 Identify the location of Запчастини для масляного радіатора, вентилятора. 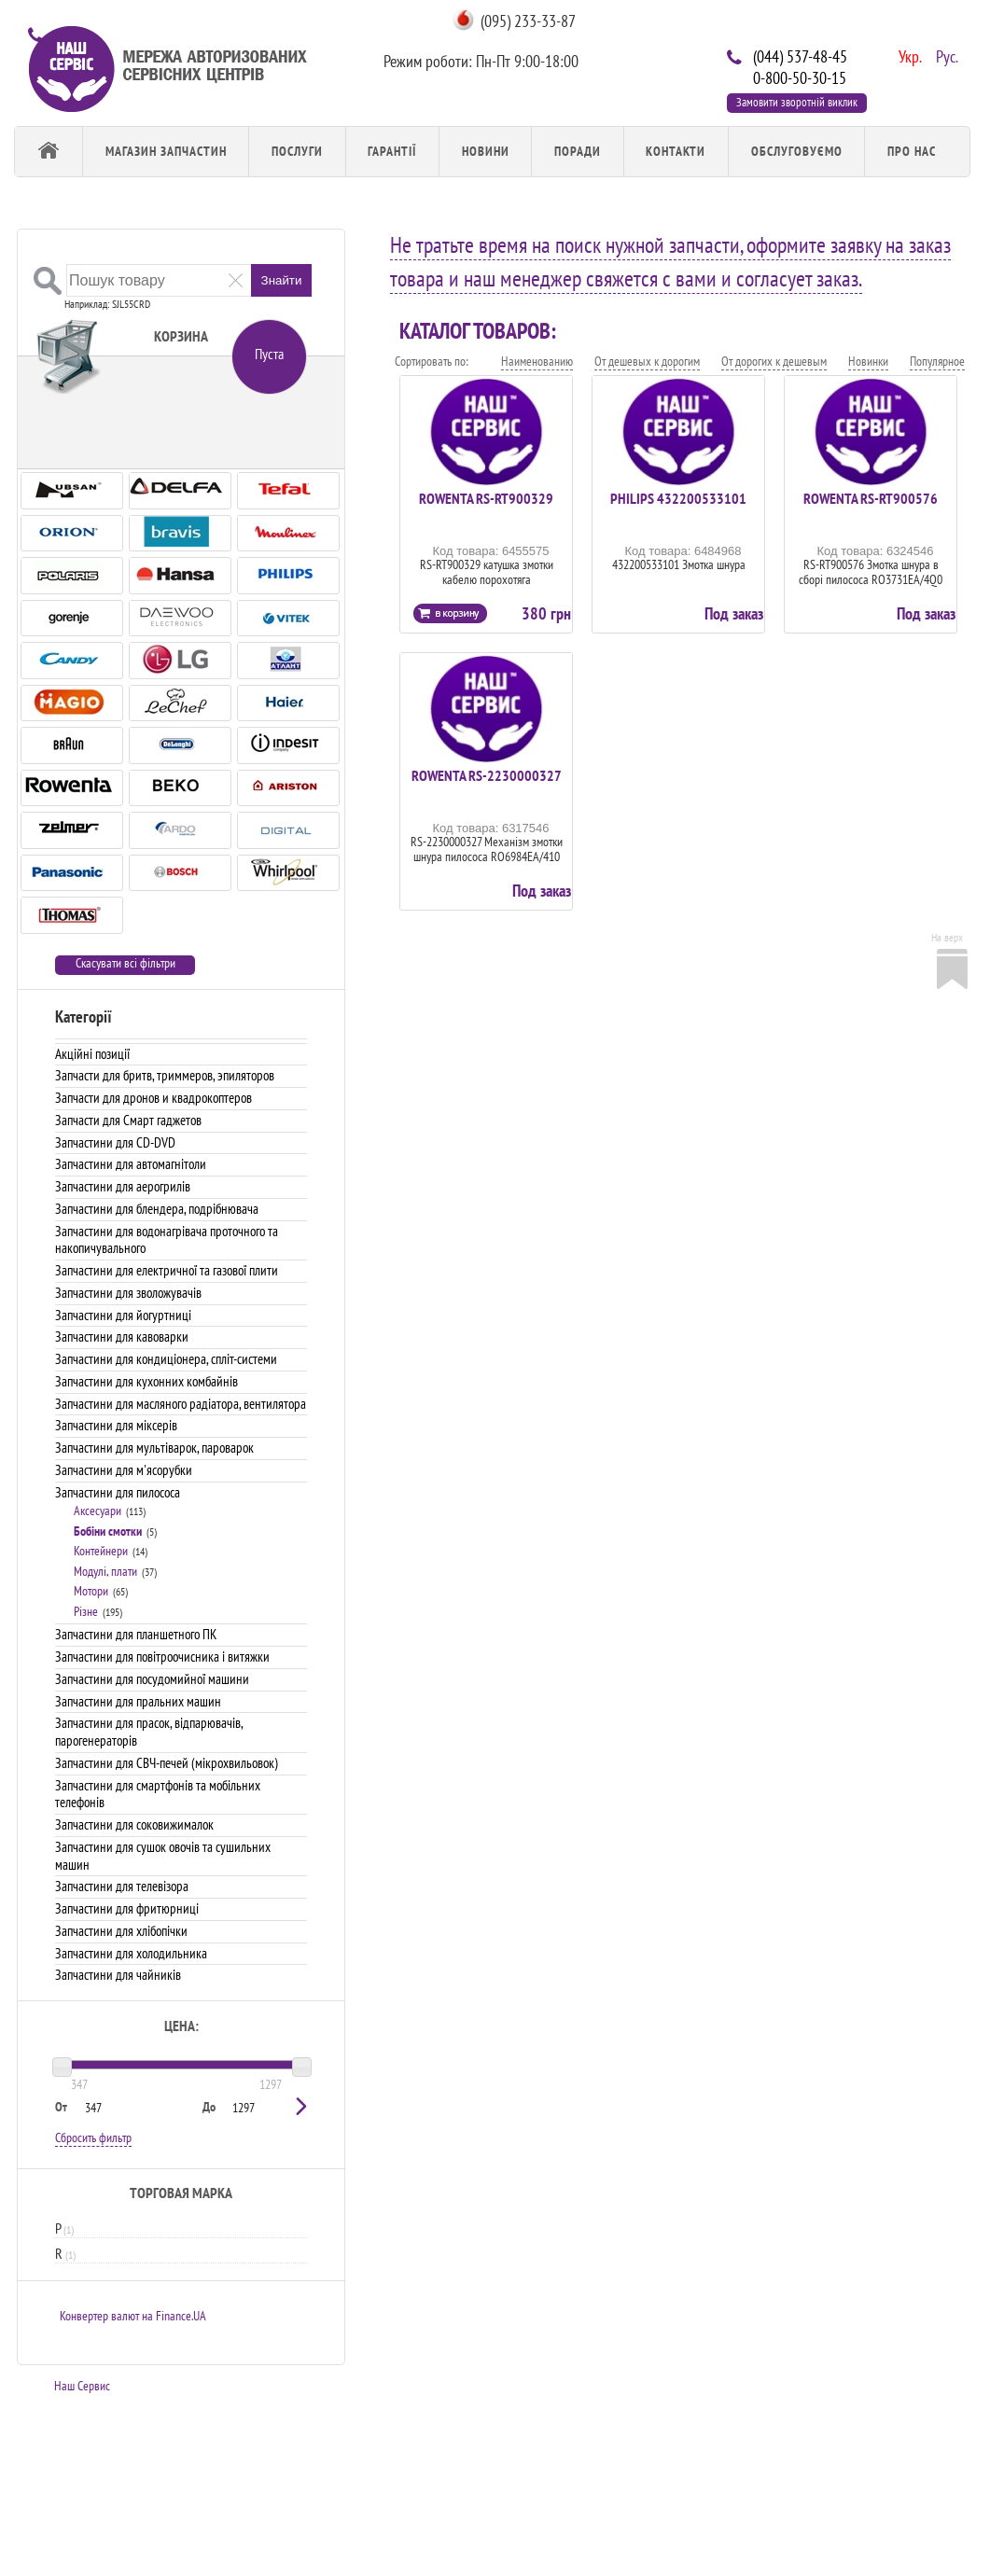
(180, 1404).